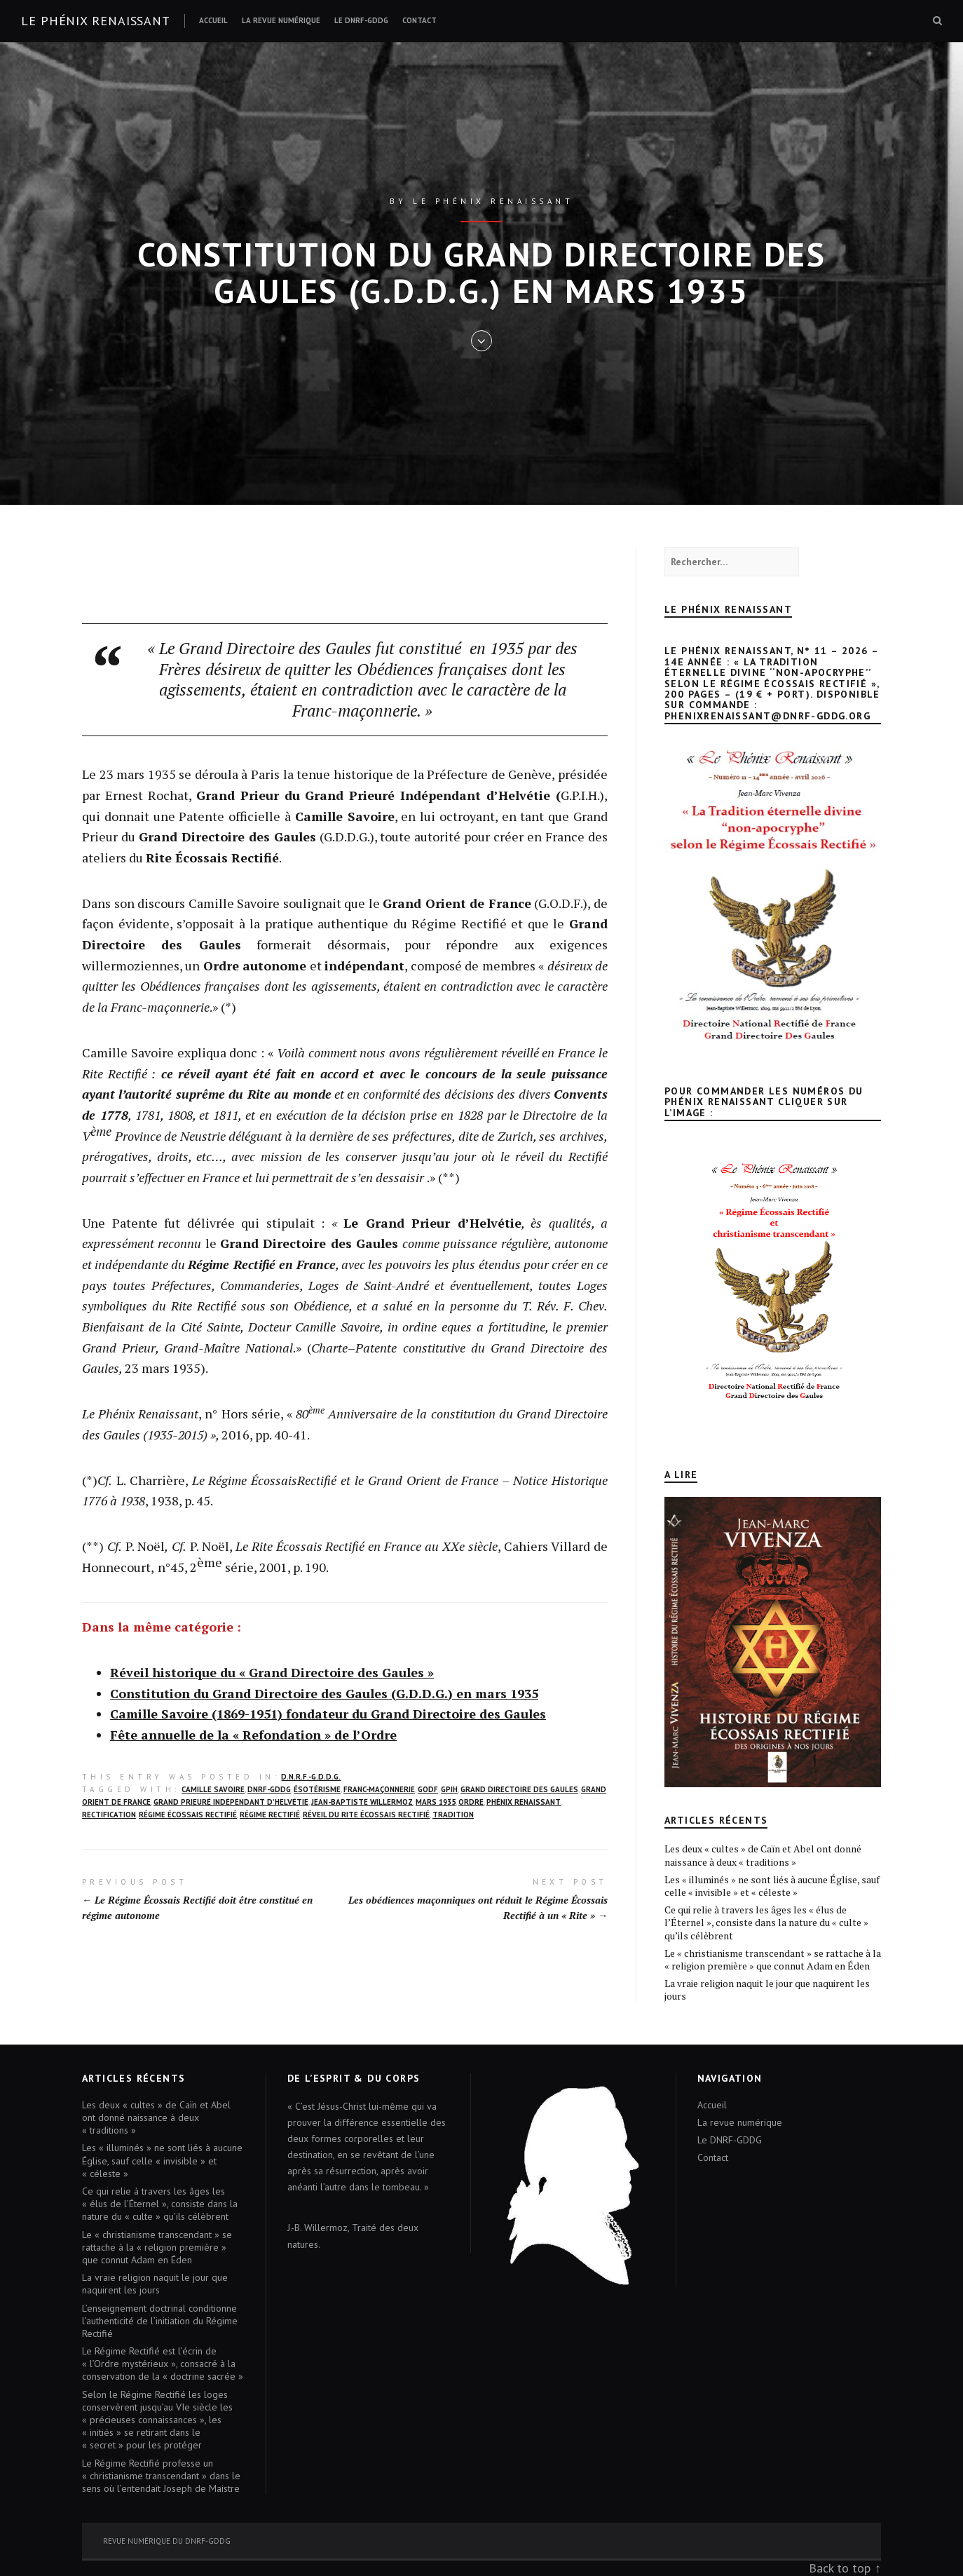  What do you see at coordinates (269, 1789) in the screenshot?
I see `DNRF-GDDG` at bounding box center [269, 1789].